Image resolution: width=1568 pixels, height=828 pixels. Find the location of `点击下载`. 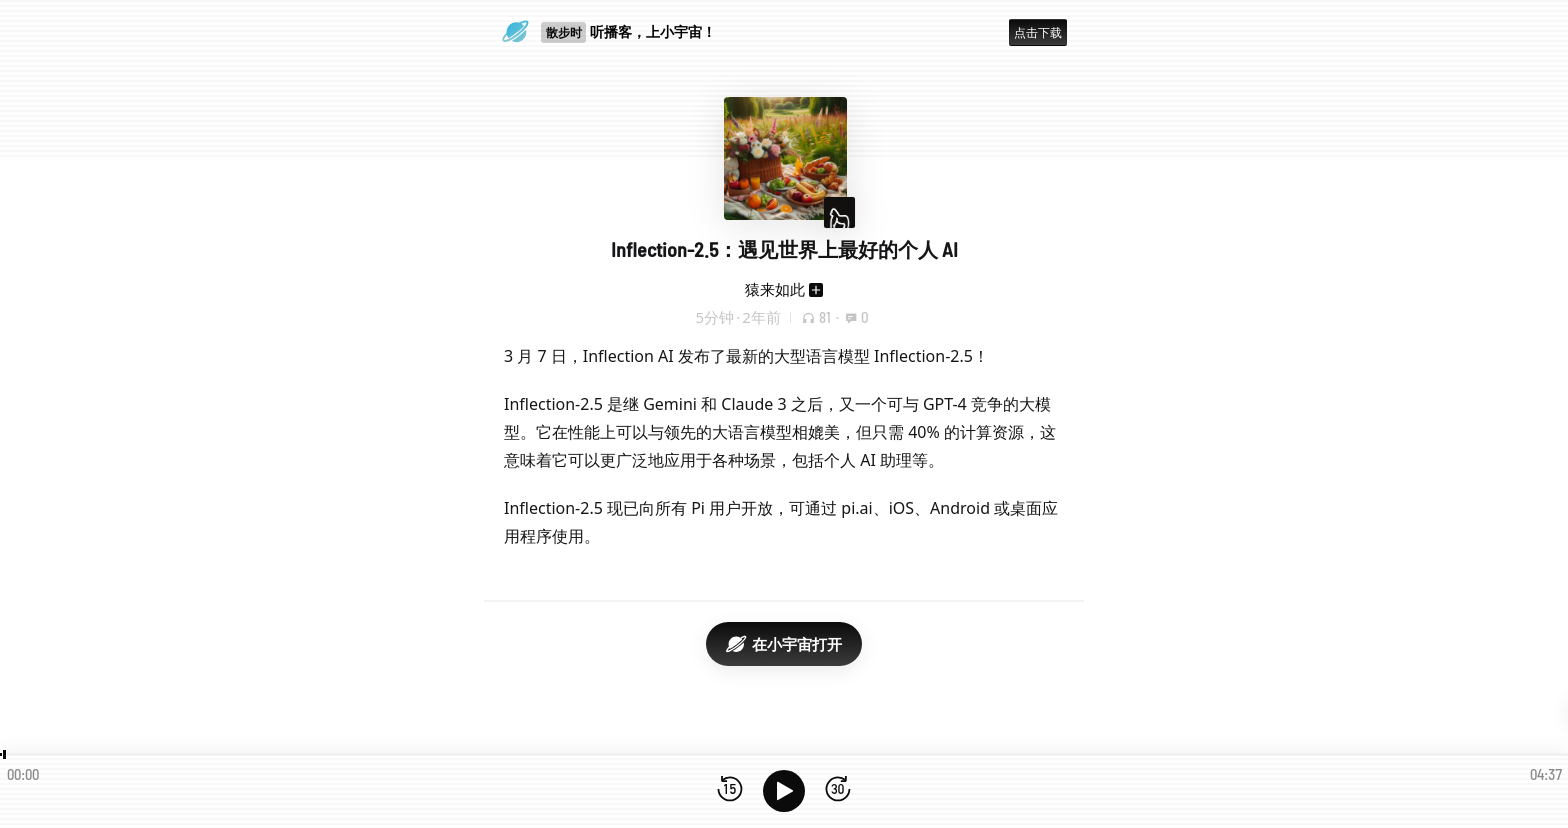

点击下载 is located at coordinates (1038, 32).